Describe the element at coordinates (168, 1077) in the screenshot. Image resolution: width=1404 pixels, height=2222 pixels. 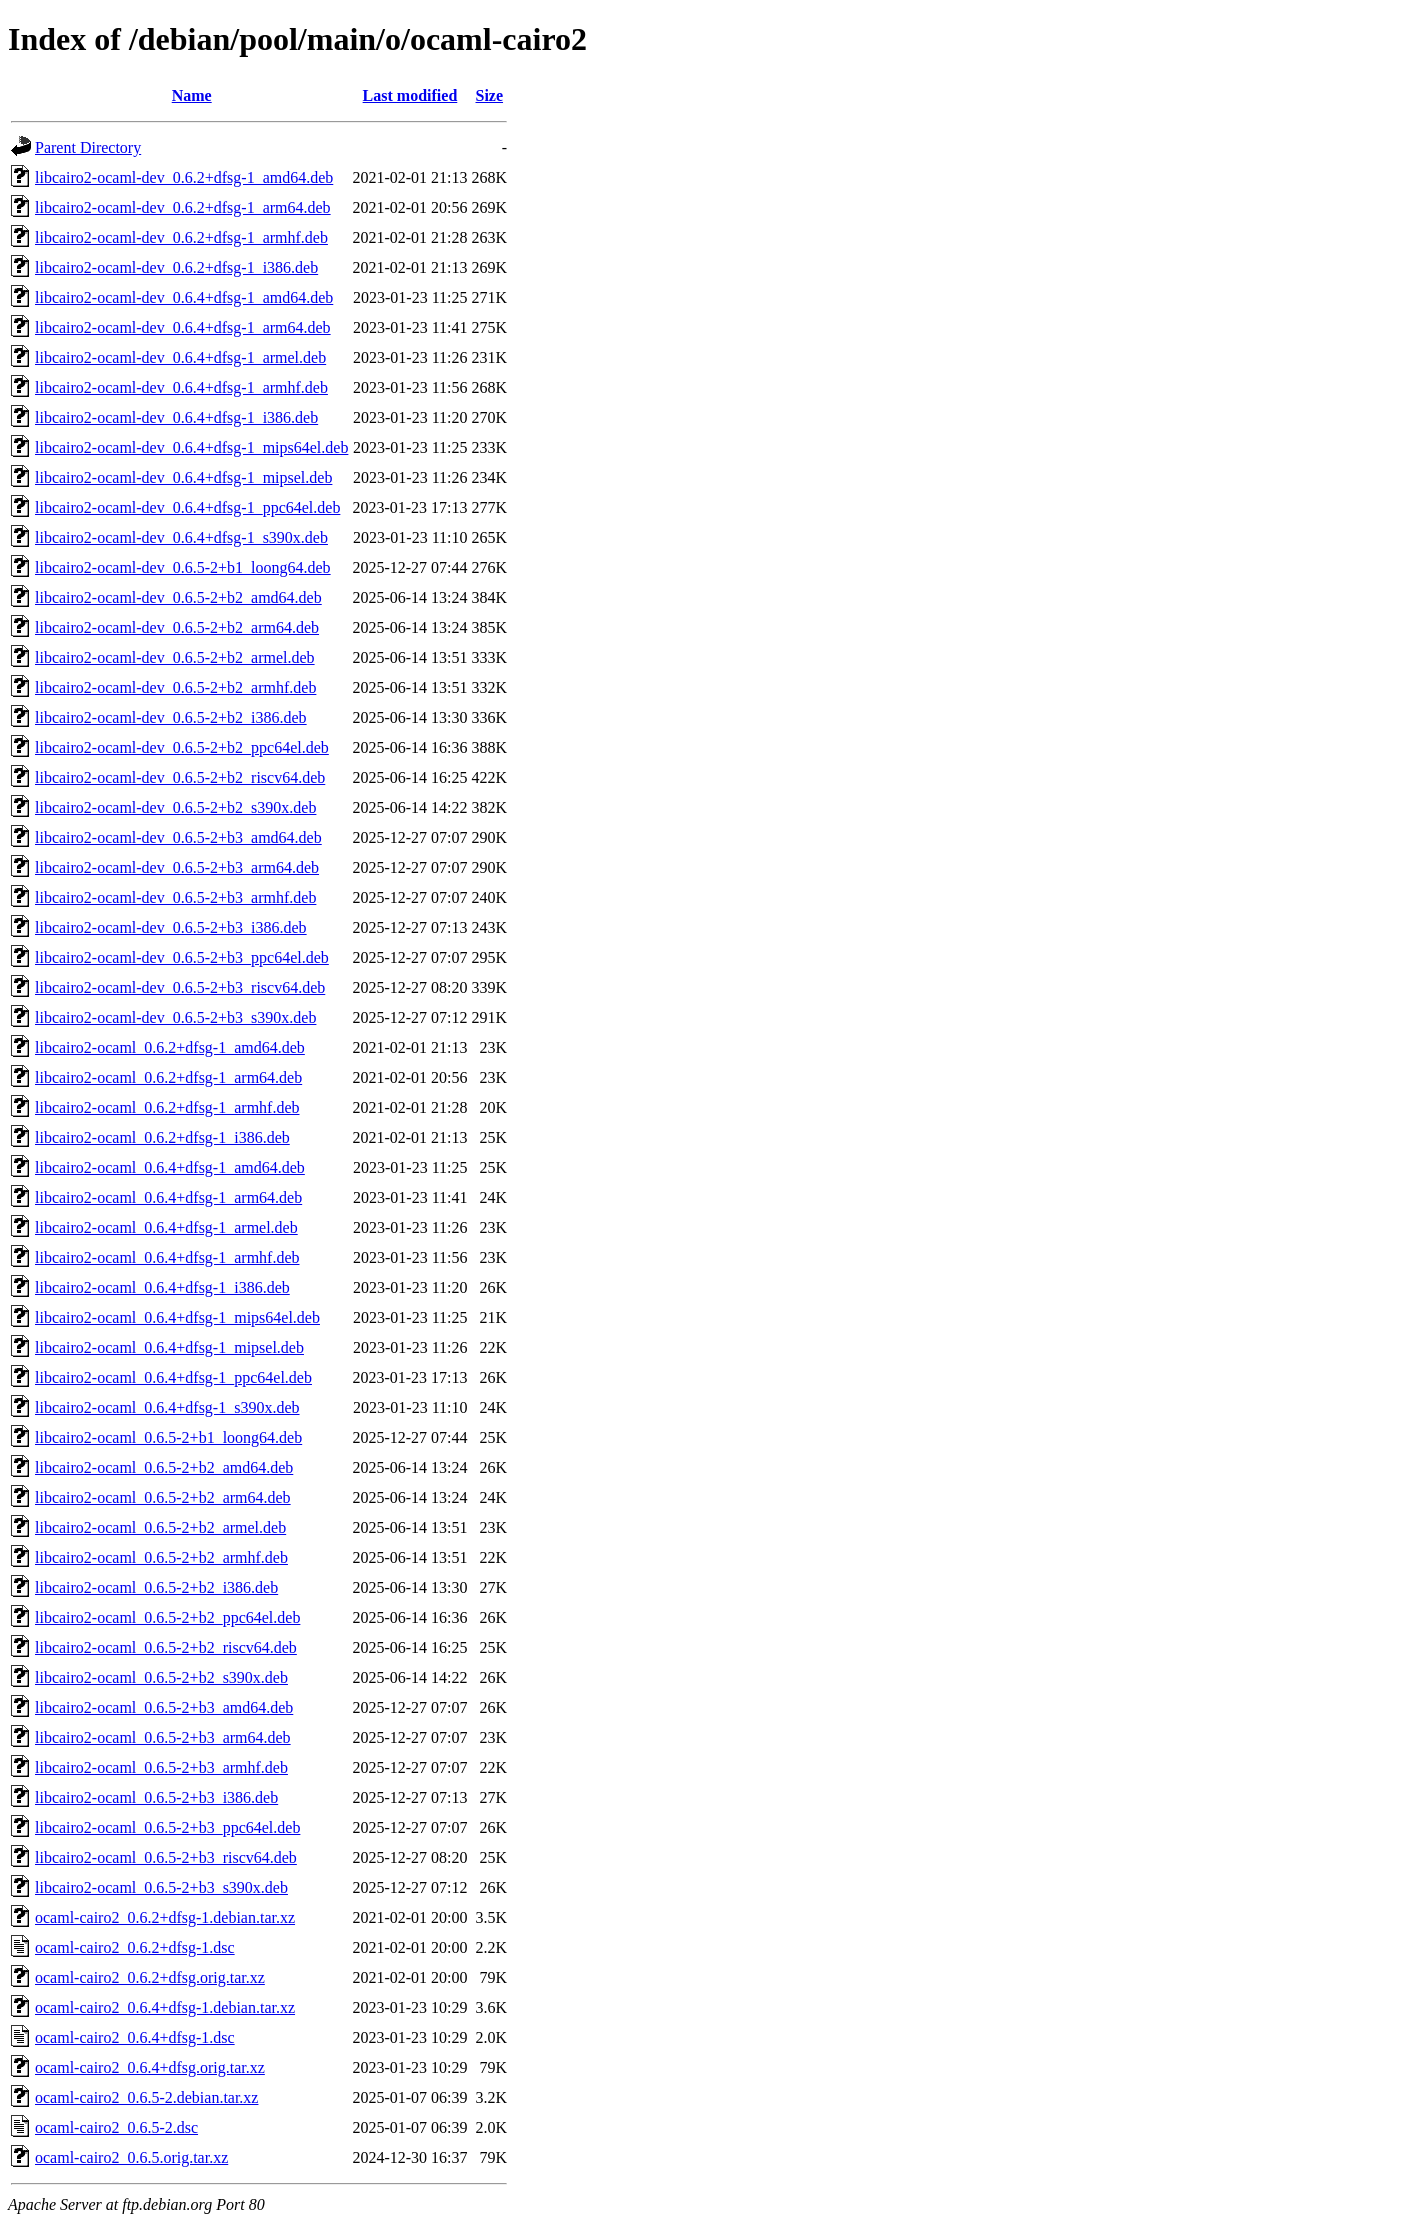
I see `libcairo2-ocaml_0.6.2+dfsg-1_arm64.deb` at that location.